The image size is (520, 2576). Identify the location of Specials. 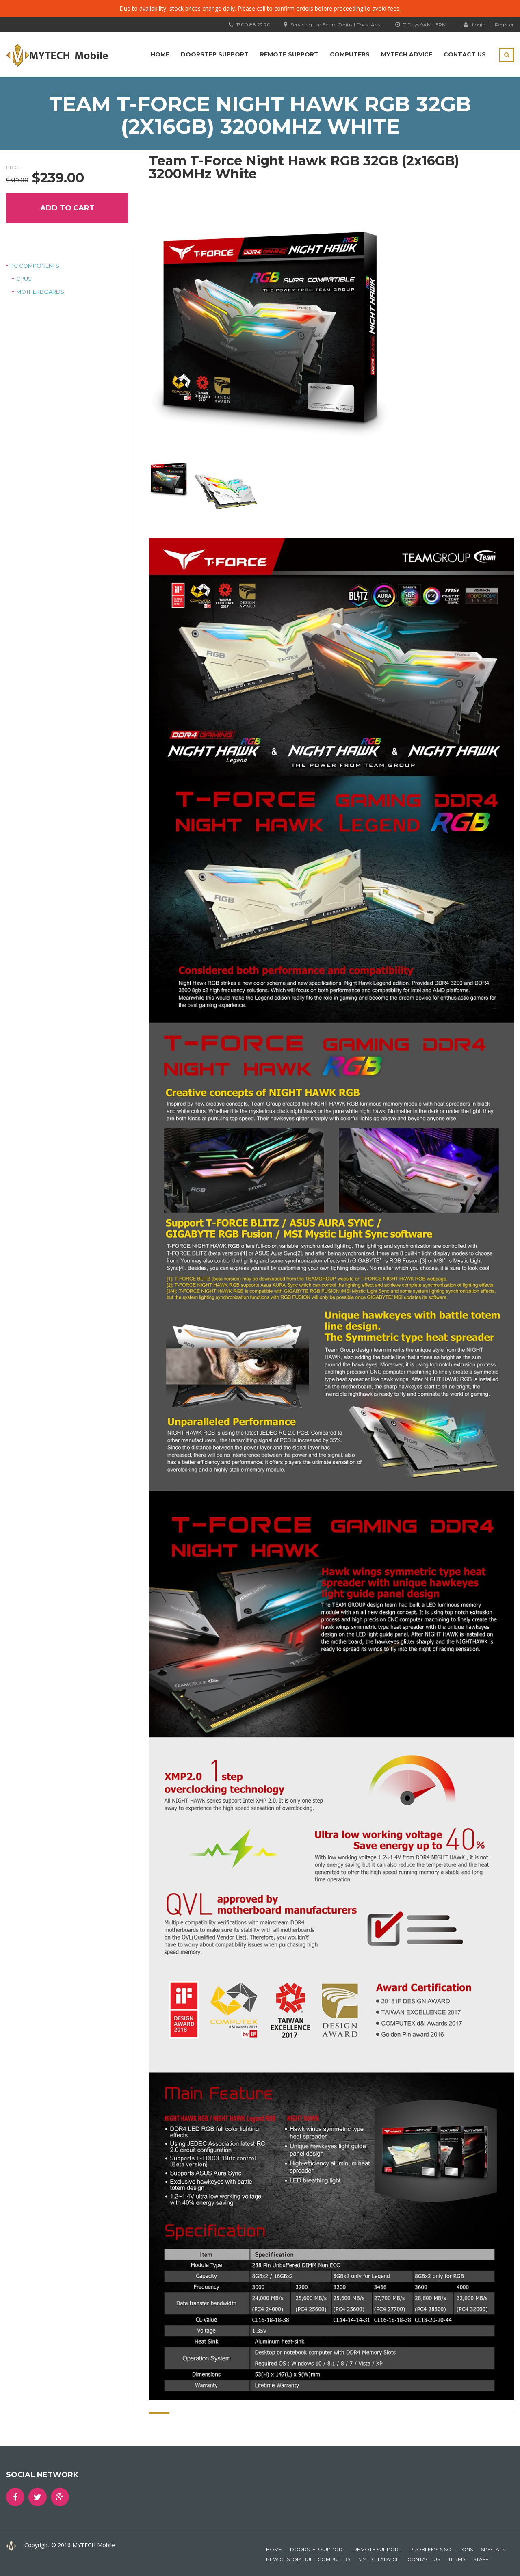
(493, 2549).